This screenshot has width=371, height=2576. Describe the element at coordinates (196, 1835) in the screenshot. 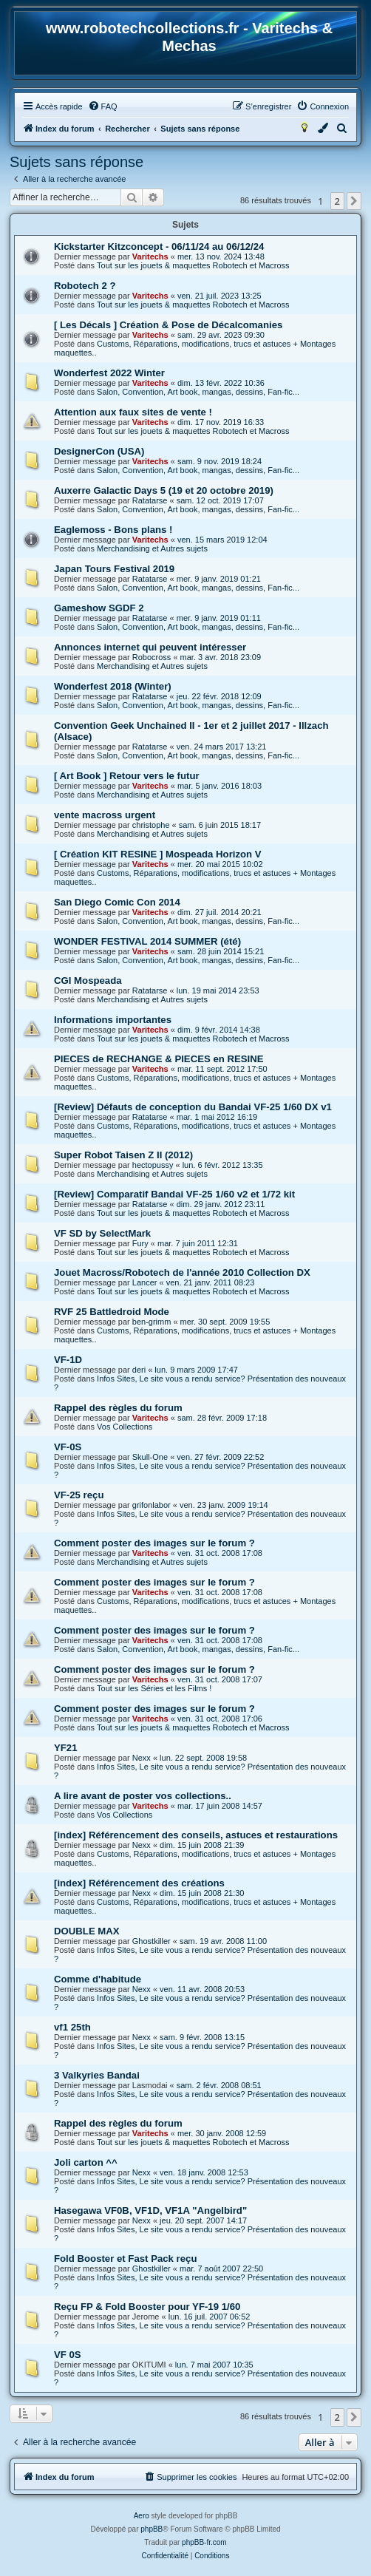

I see `[index] Référencement des conseils, astuces et restaurations` at that location.